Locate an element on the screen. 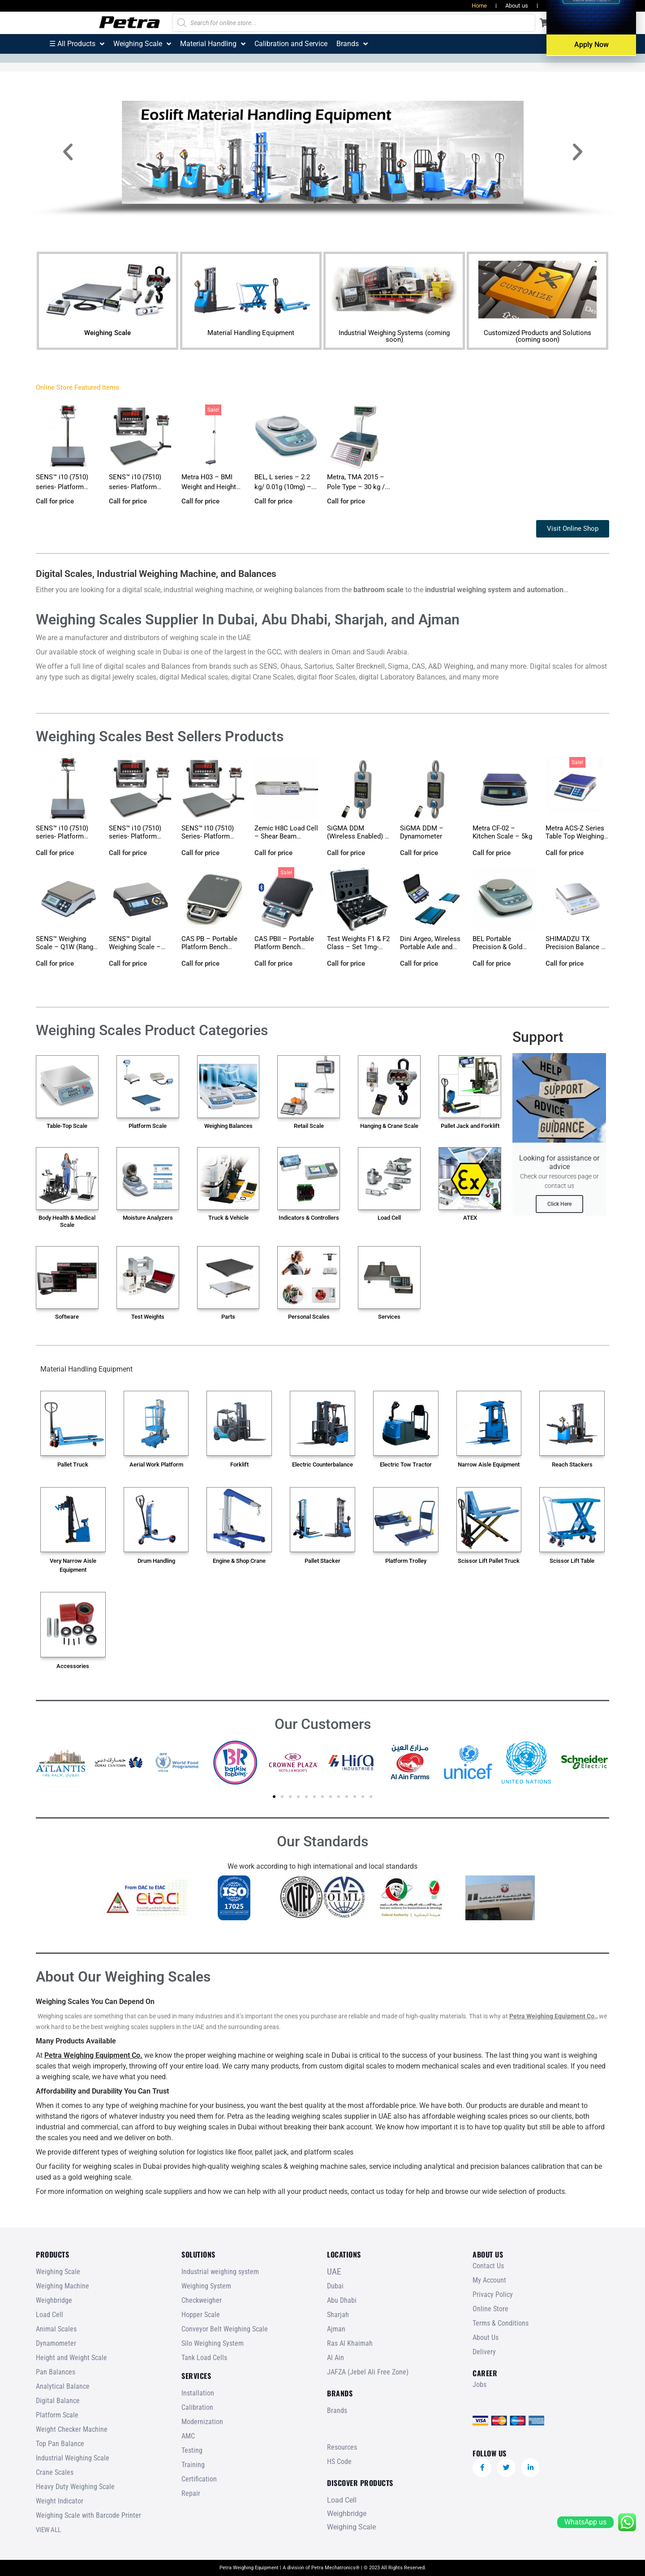  Hopper Scale is located at coordinates (200, 2314).